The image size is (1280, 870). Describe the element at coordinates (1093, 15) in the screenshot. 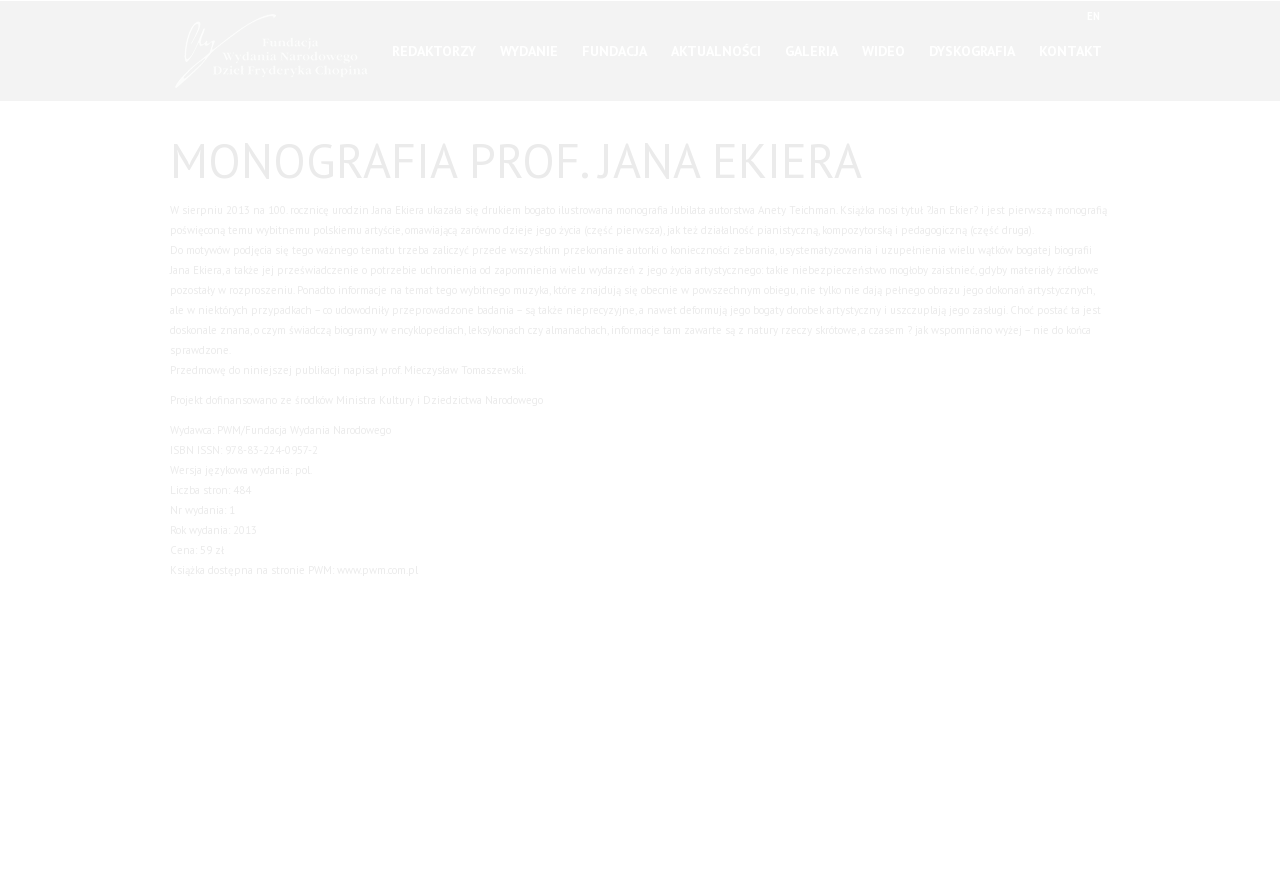

I see `EN` at that location.